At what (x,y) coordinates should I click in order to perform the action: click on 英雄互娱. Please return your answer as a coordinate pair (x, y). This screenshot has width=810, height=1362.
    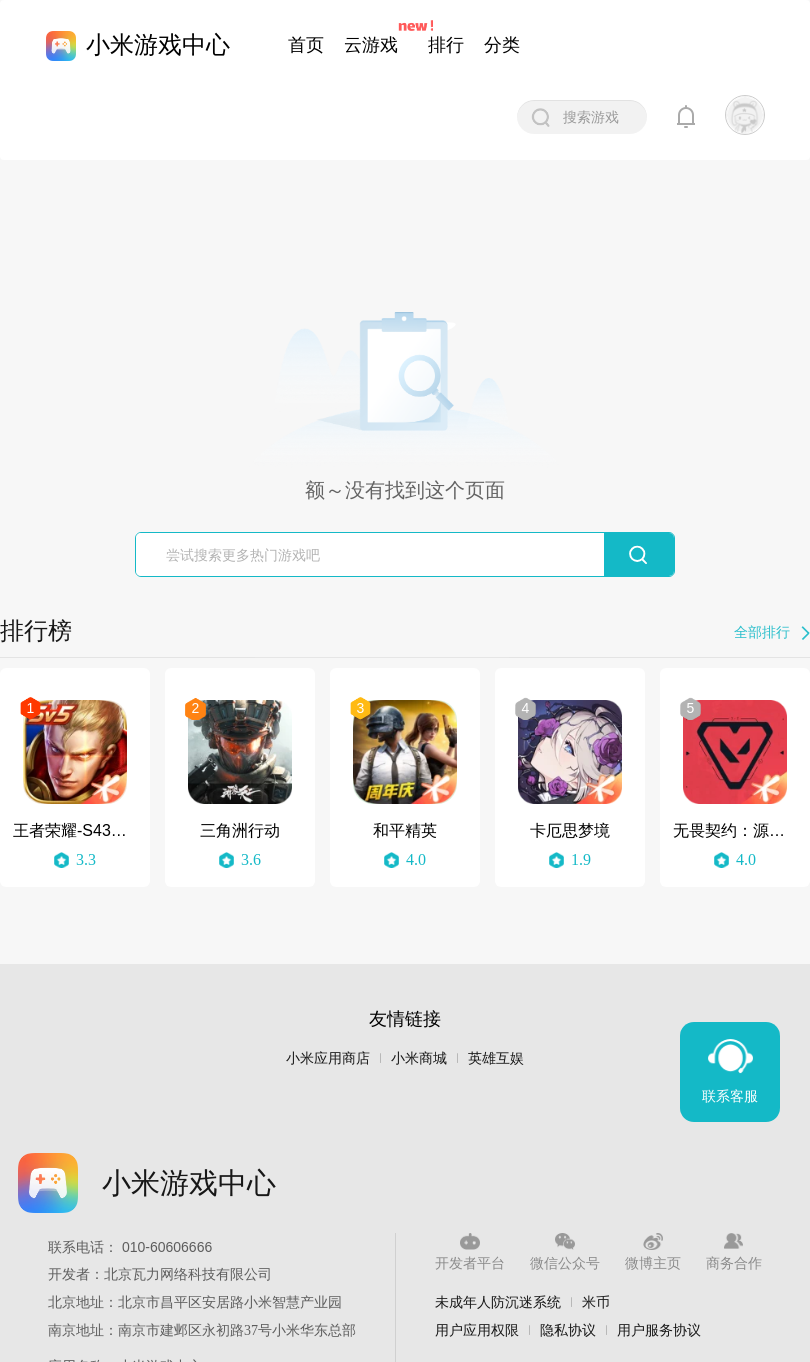
    Looking at the image, I should click on (496, 1058).